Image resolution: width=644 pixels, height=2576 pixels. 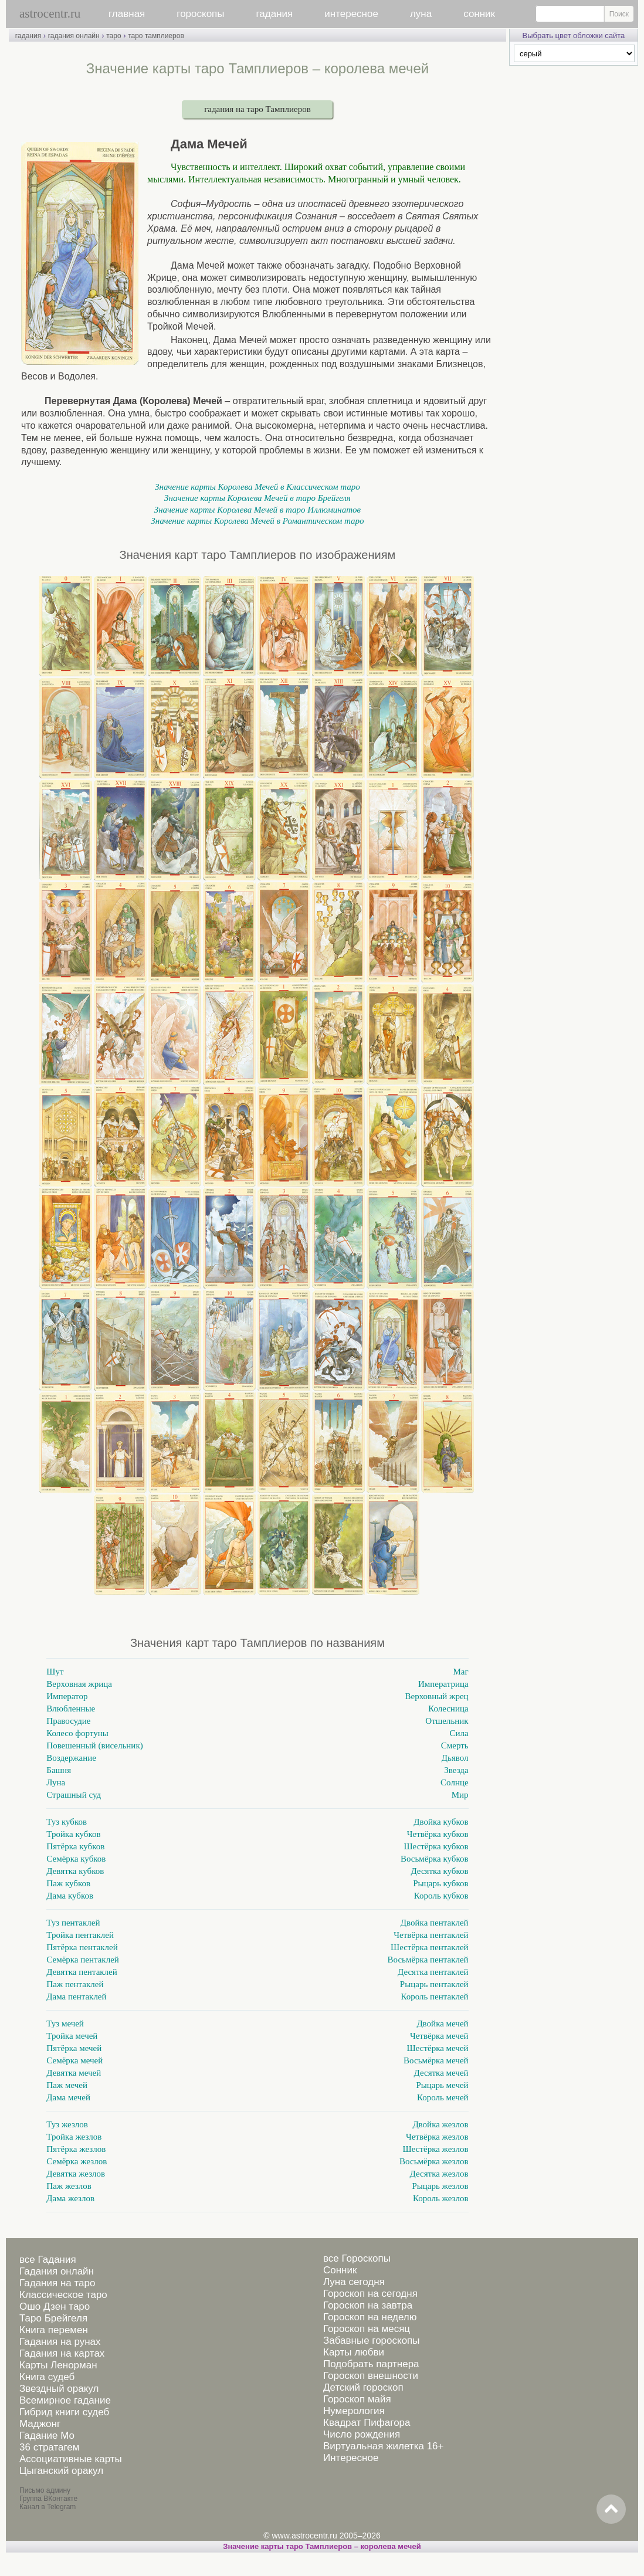 I want to click on Значение карты Королева Мечей в таро Иллюминатов, so click(x=257, y=509).